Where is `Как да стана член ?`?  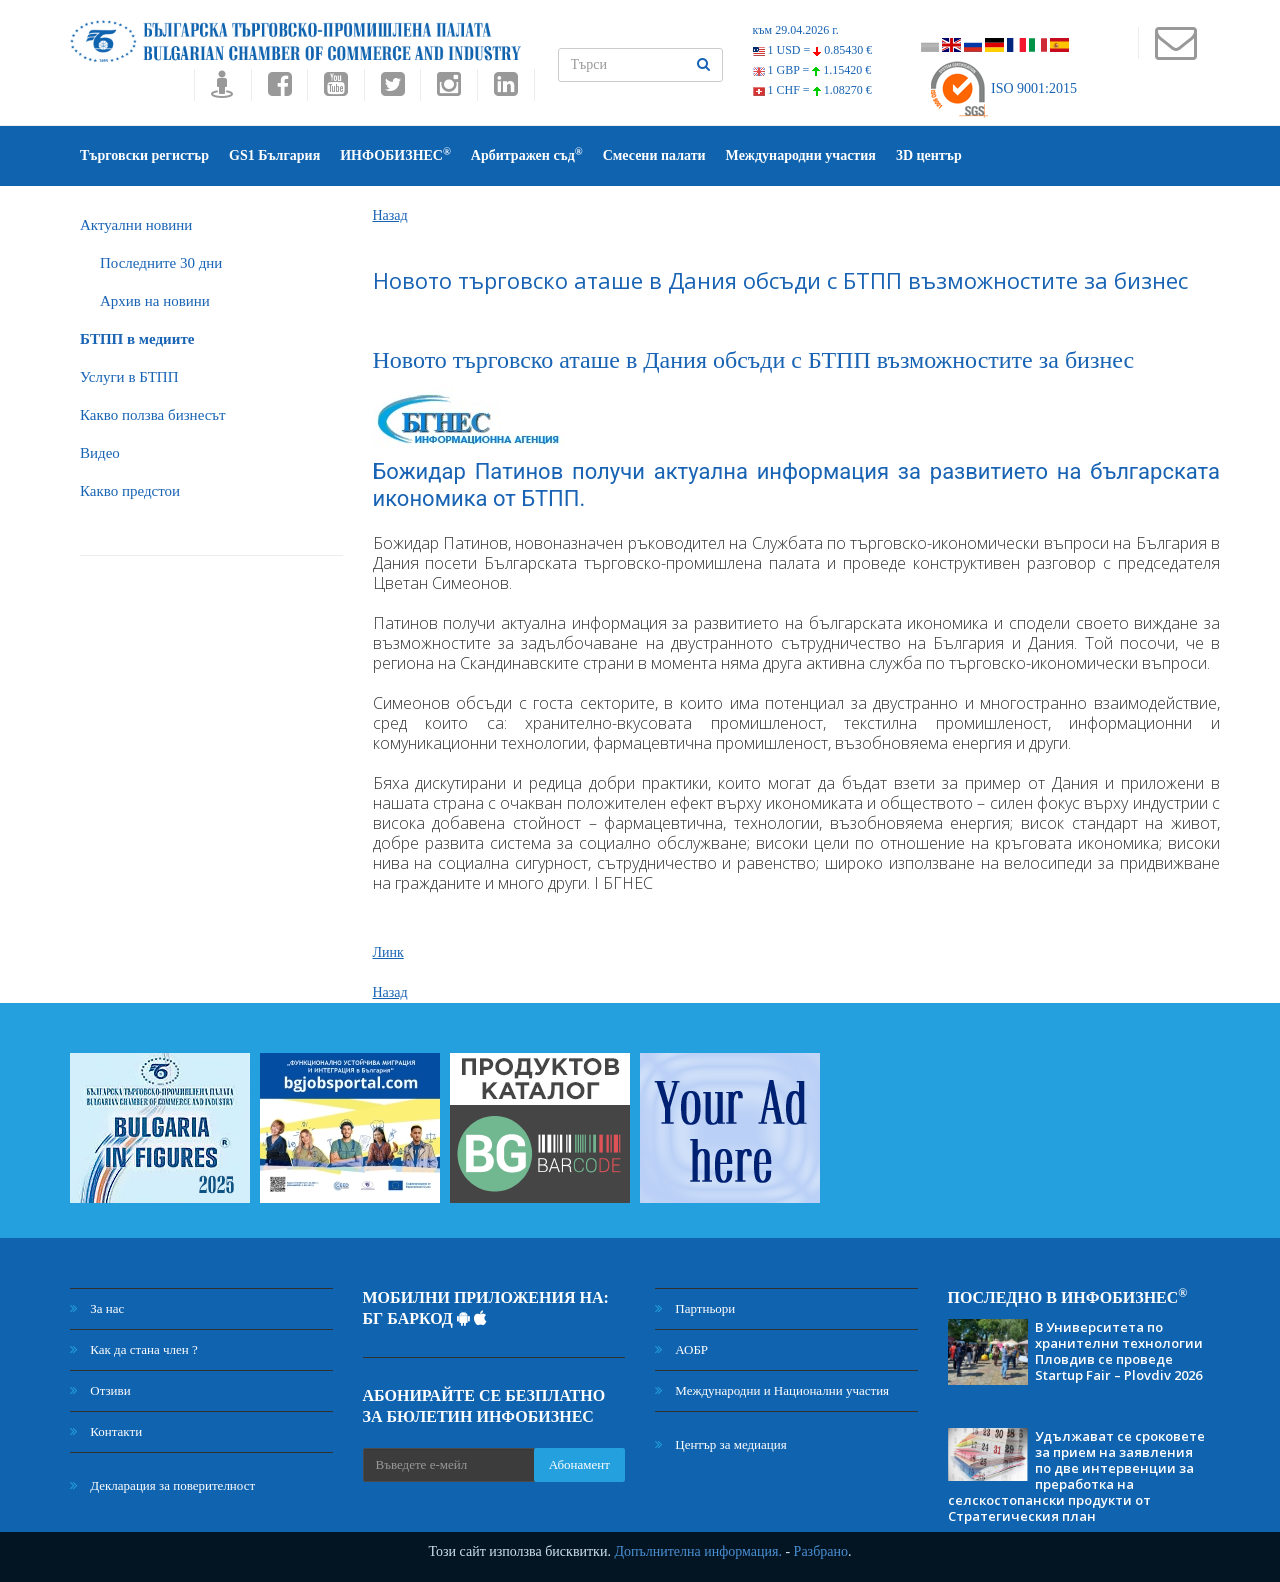
Как да стана член ? is located at coordinates (134, 1349).